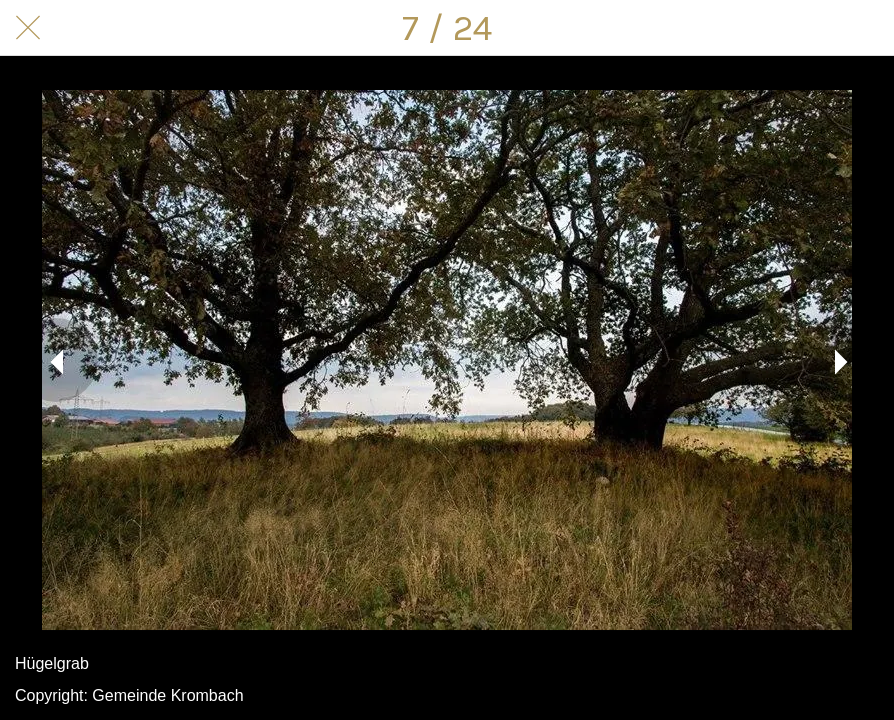 The image size is (894, 720). Describe the element at coordinates (28, 28) in the screenshot. I see `[Schließen]` at that location.